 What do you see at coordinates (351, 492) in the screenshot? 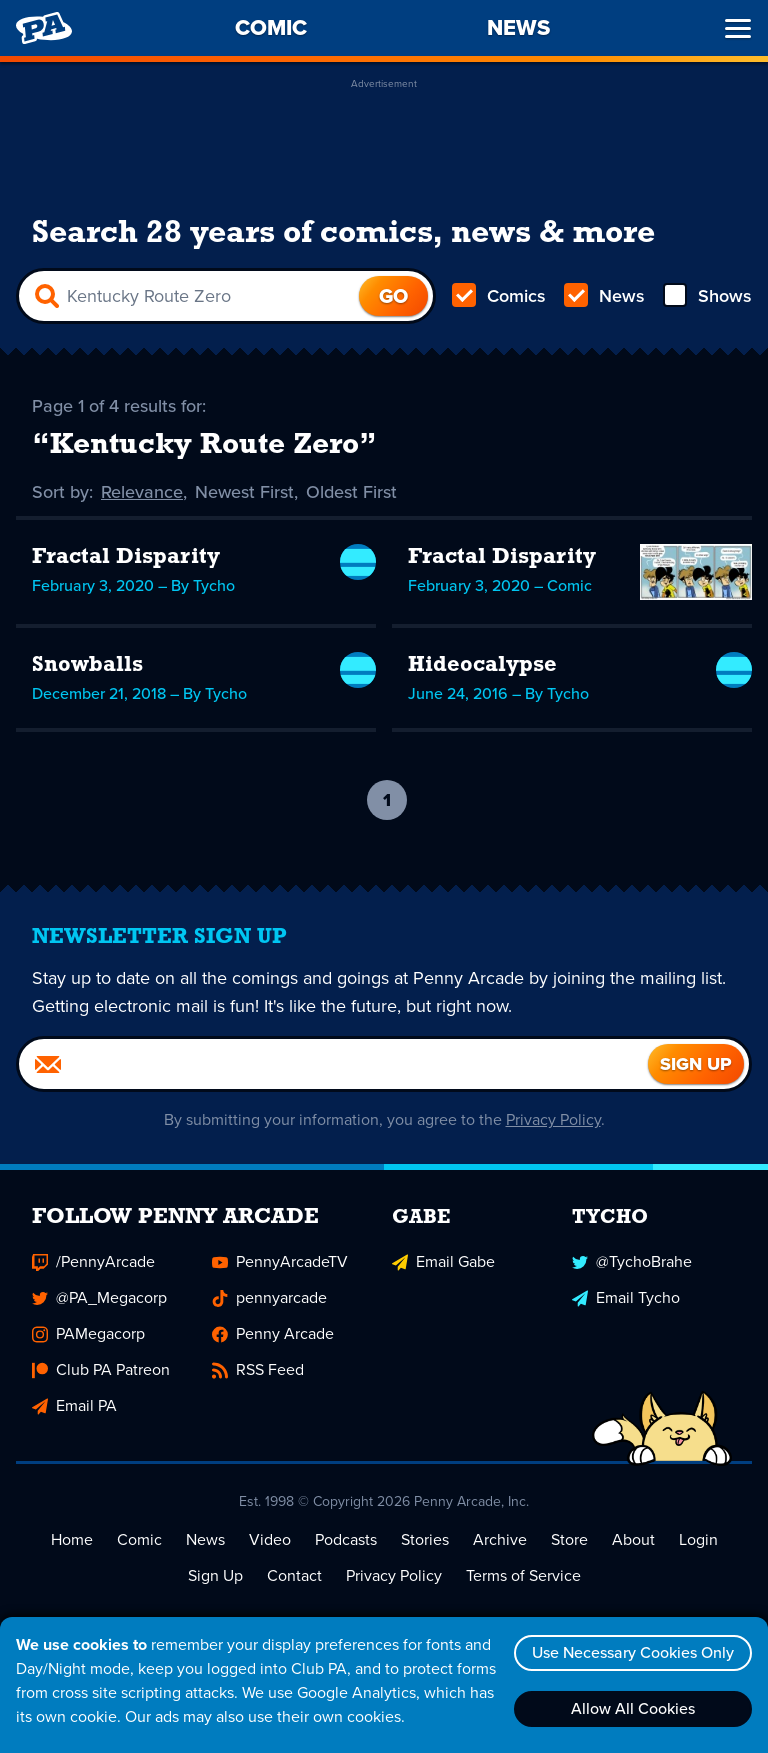
I see `Oldest First` at bounding box center [351, 492].